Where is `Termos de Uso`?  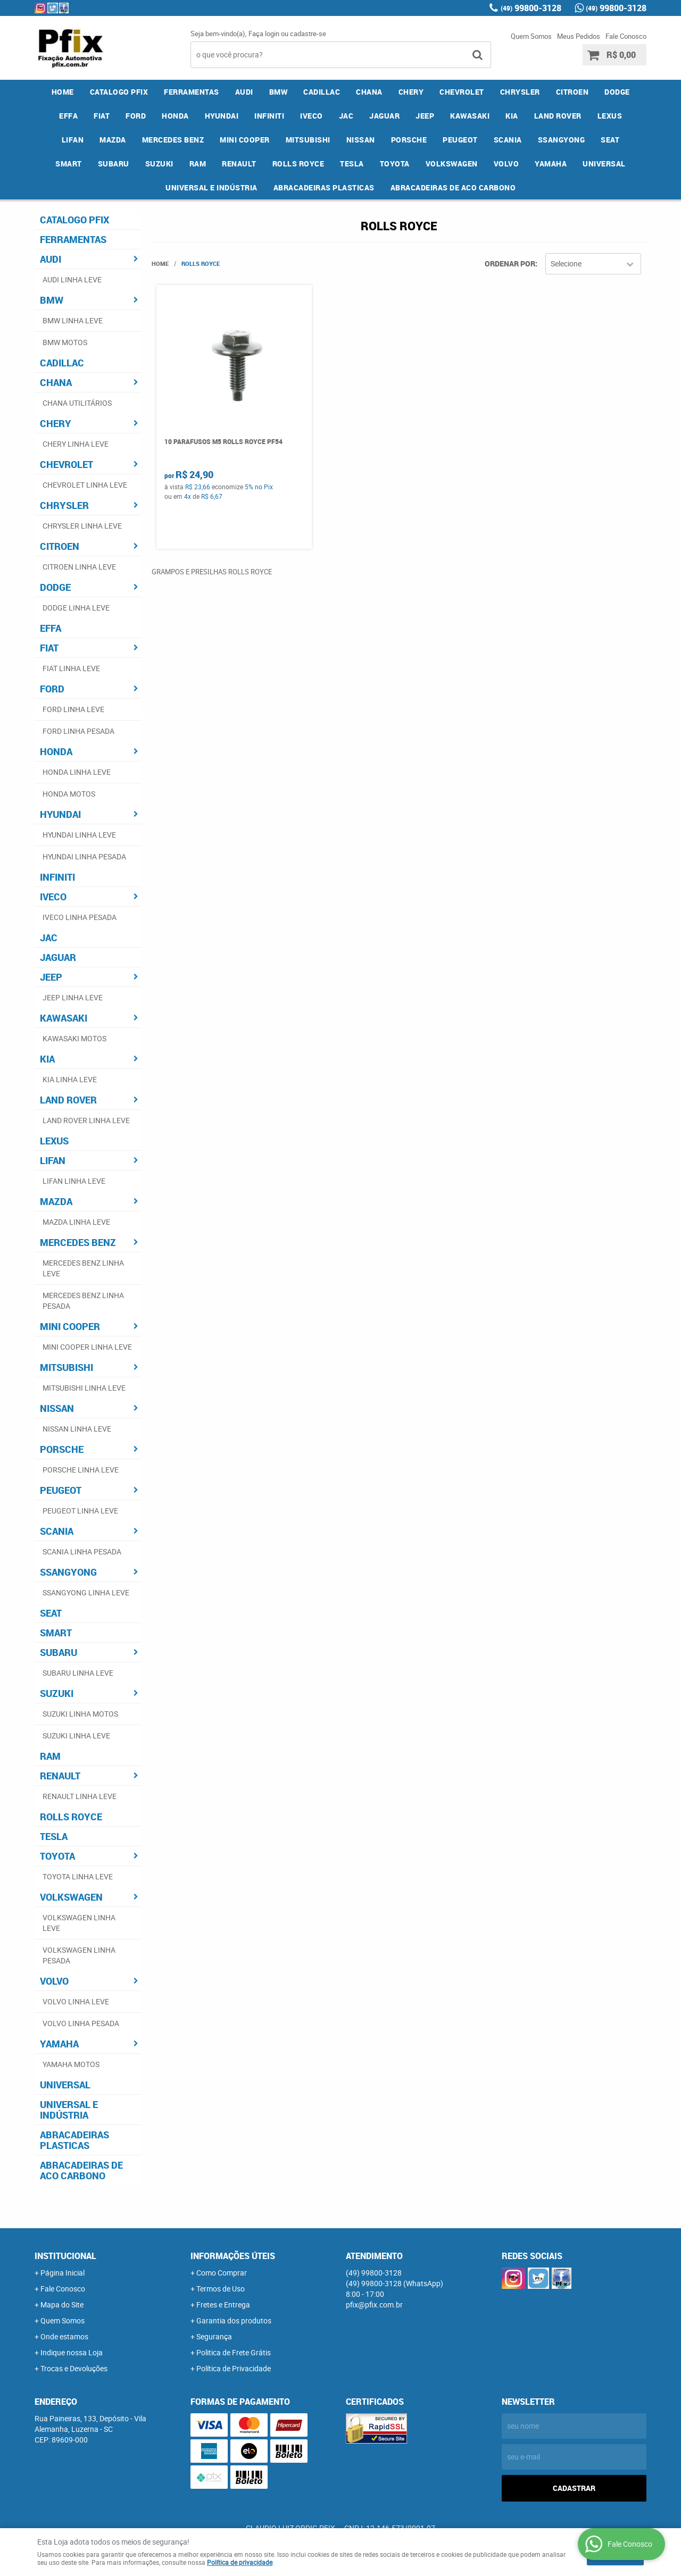
Termos de Uso is located at coordinates (220, 2289).